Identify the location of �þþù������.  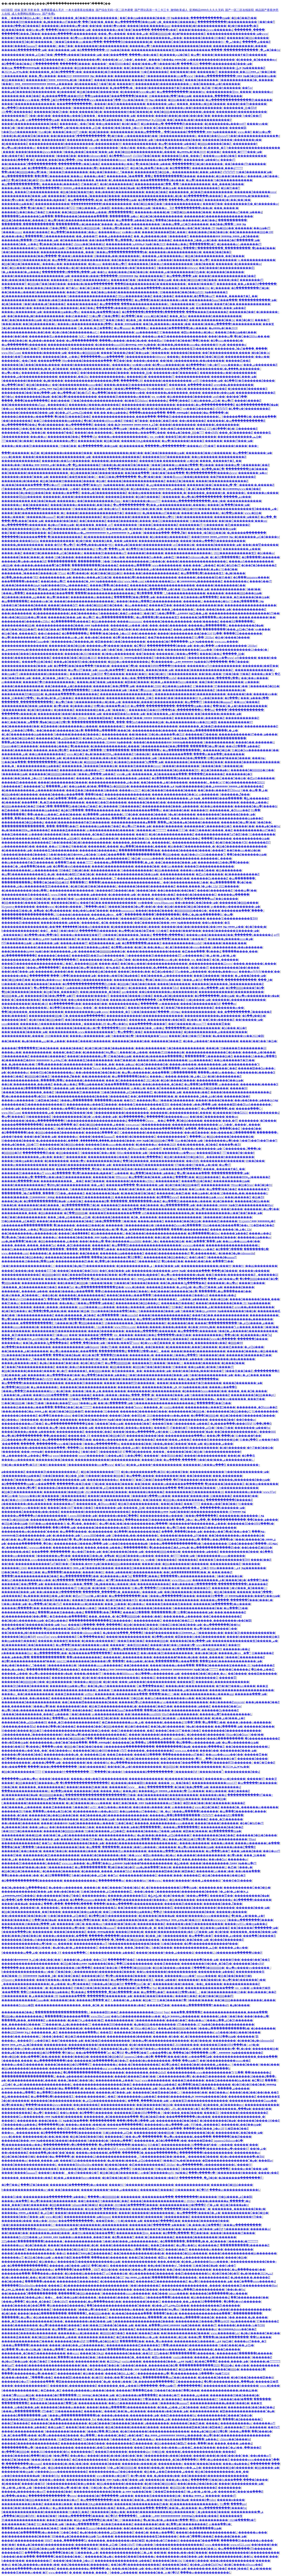
(103, 621).